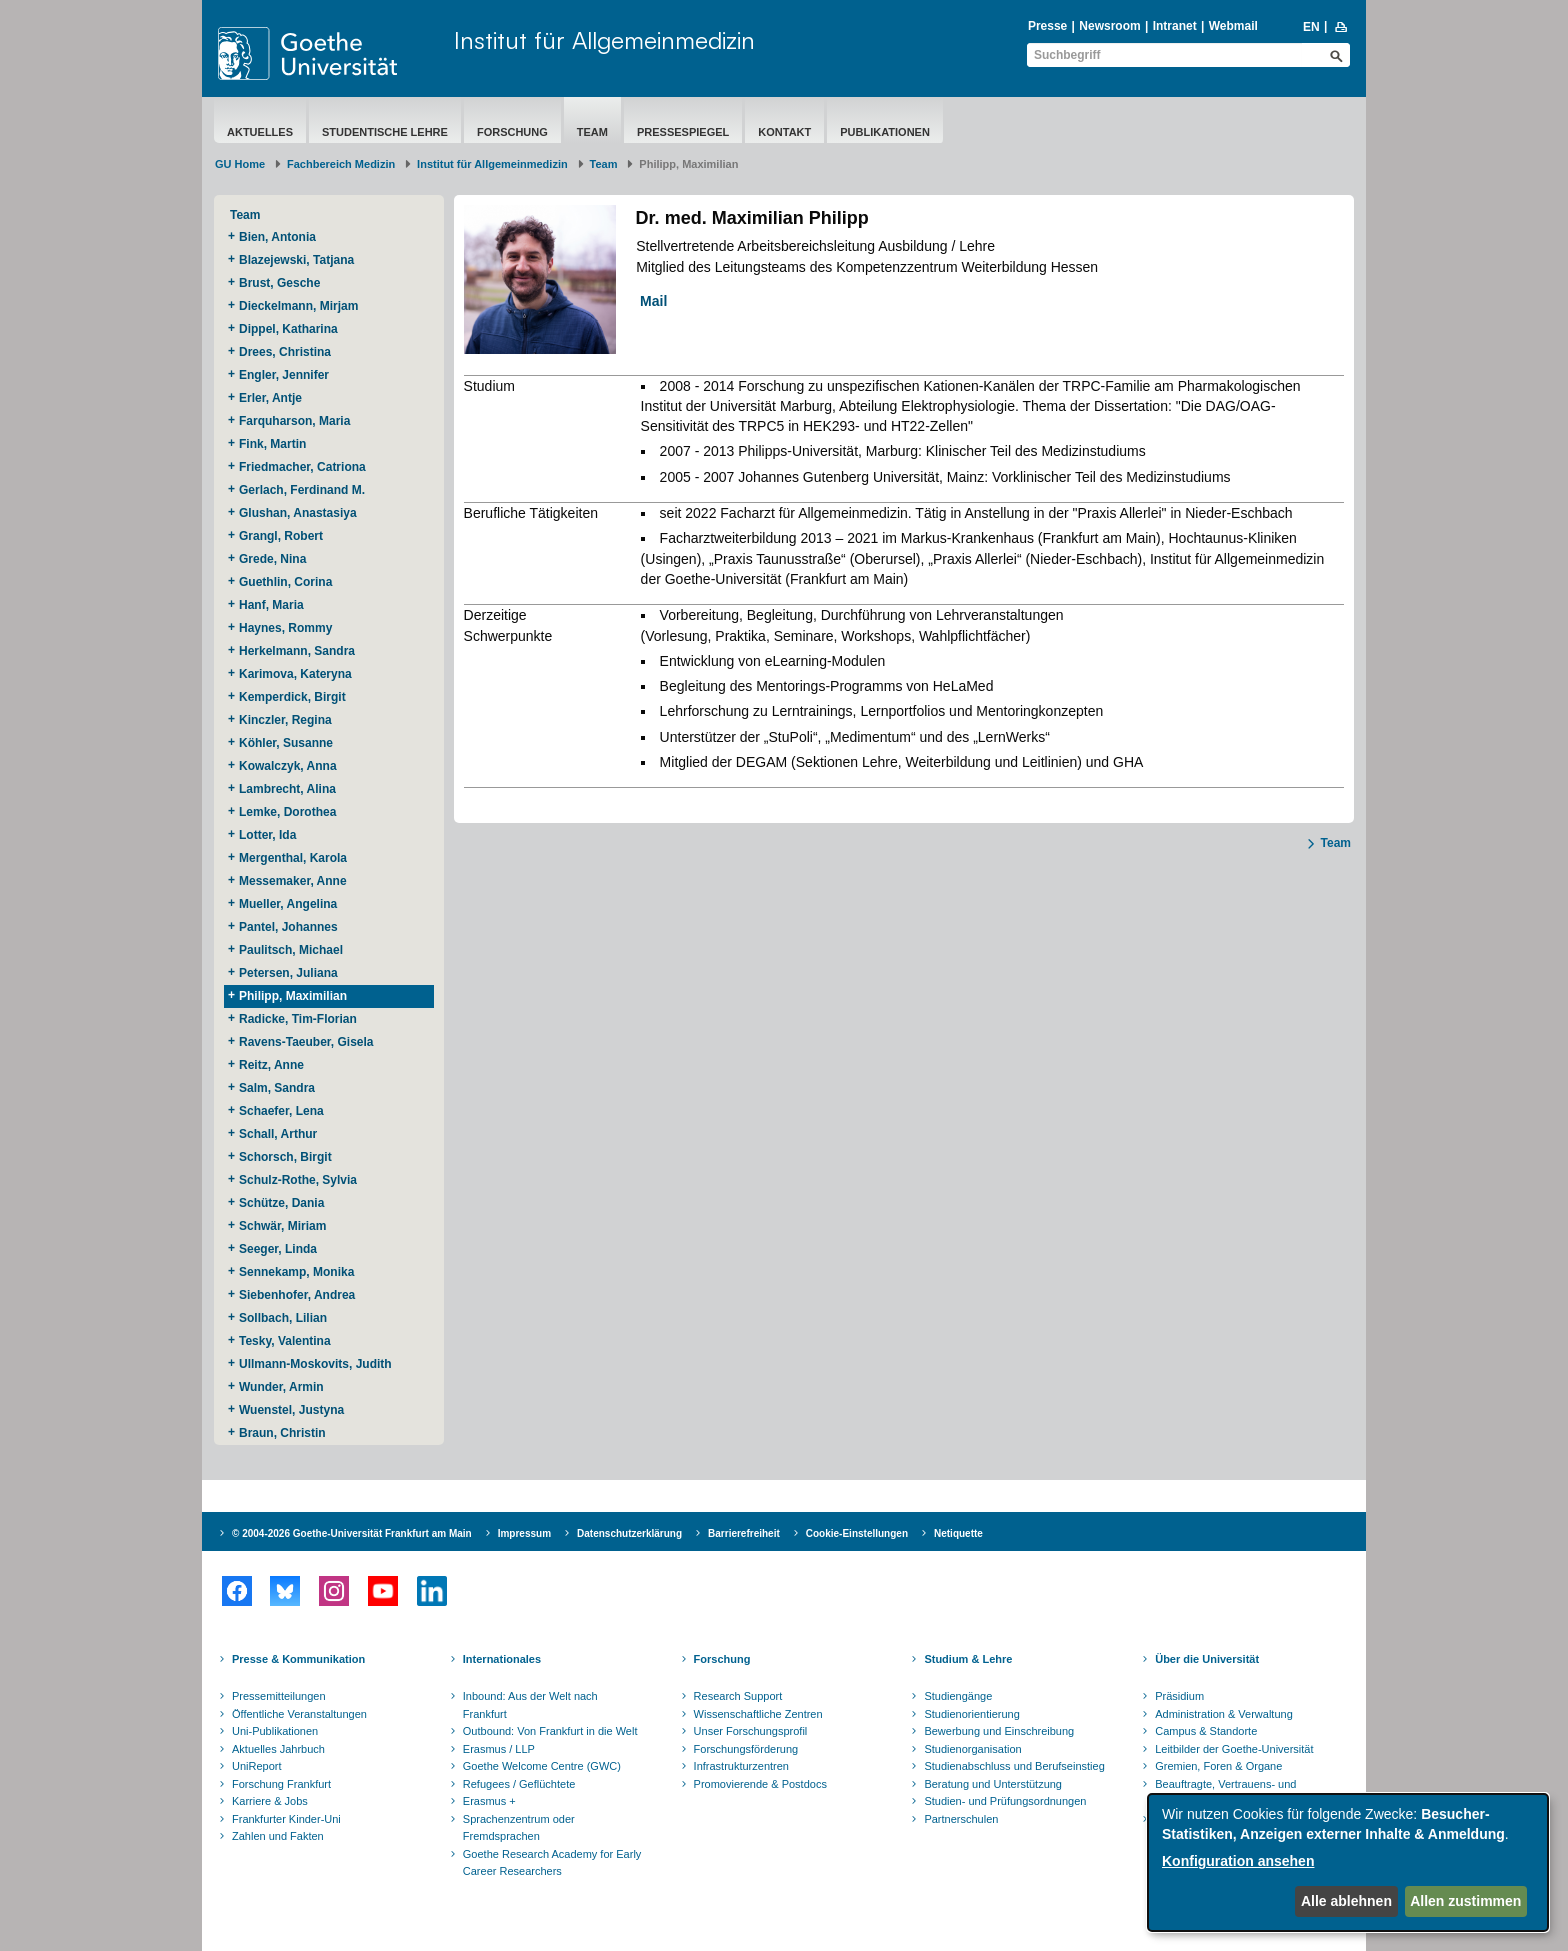 The width and height of the screenshot is (1568, 1951). Describe the element at coordinates (278, 1249) in the screenshot. I see `Seeger, Linda` at that location.